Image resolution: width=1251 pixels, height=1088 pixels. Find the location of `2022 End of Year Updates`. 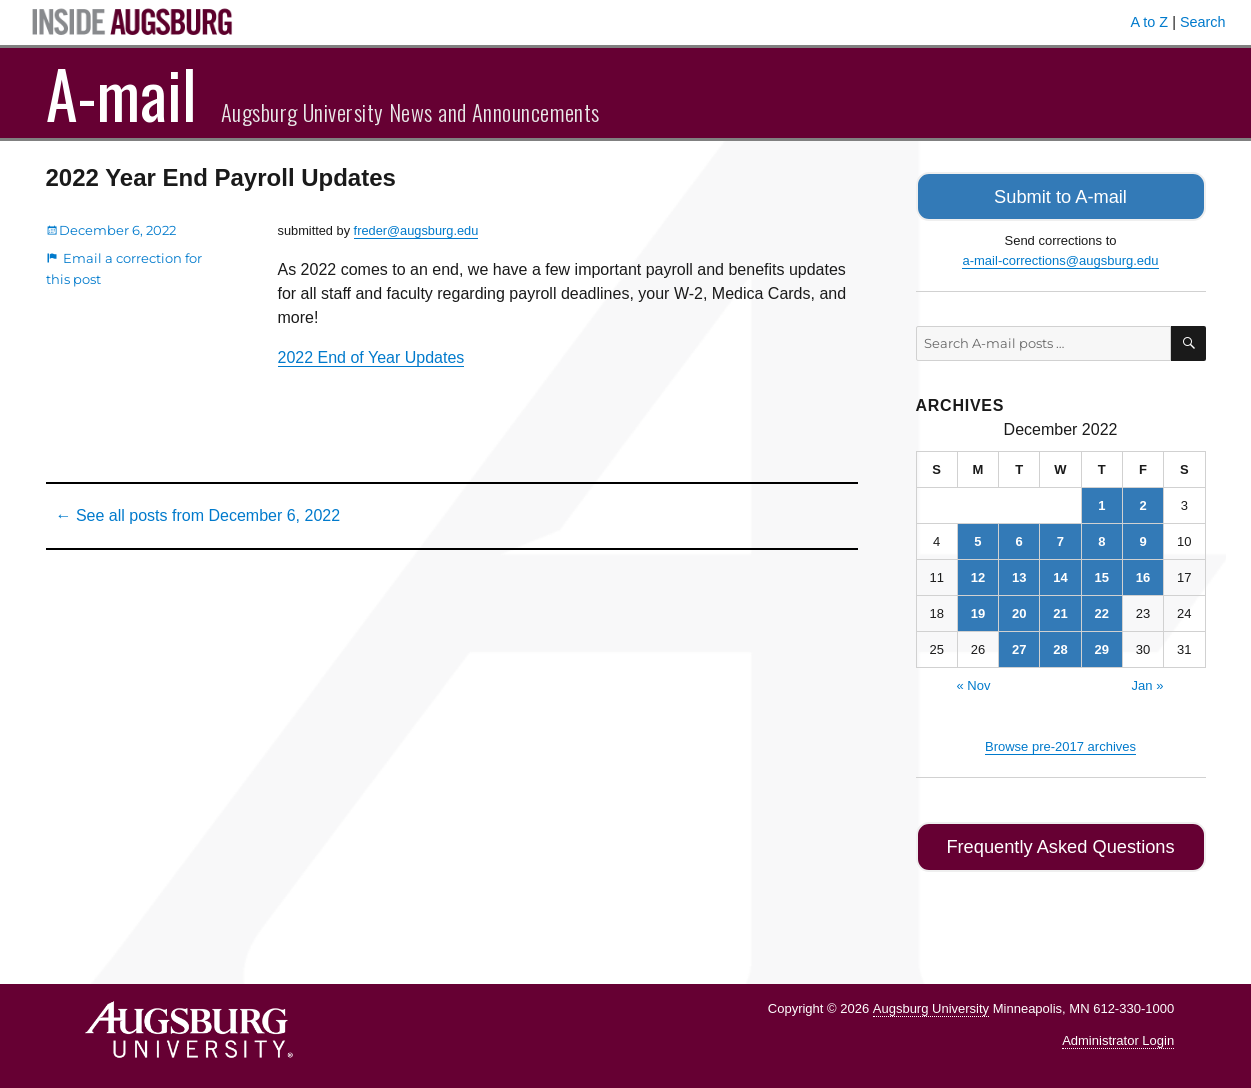

2022 End of Year Updates is located at coordinates (371, 357).